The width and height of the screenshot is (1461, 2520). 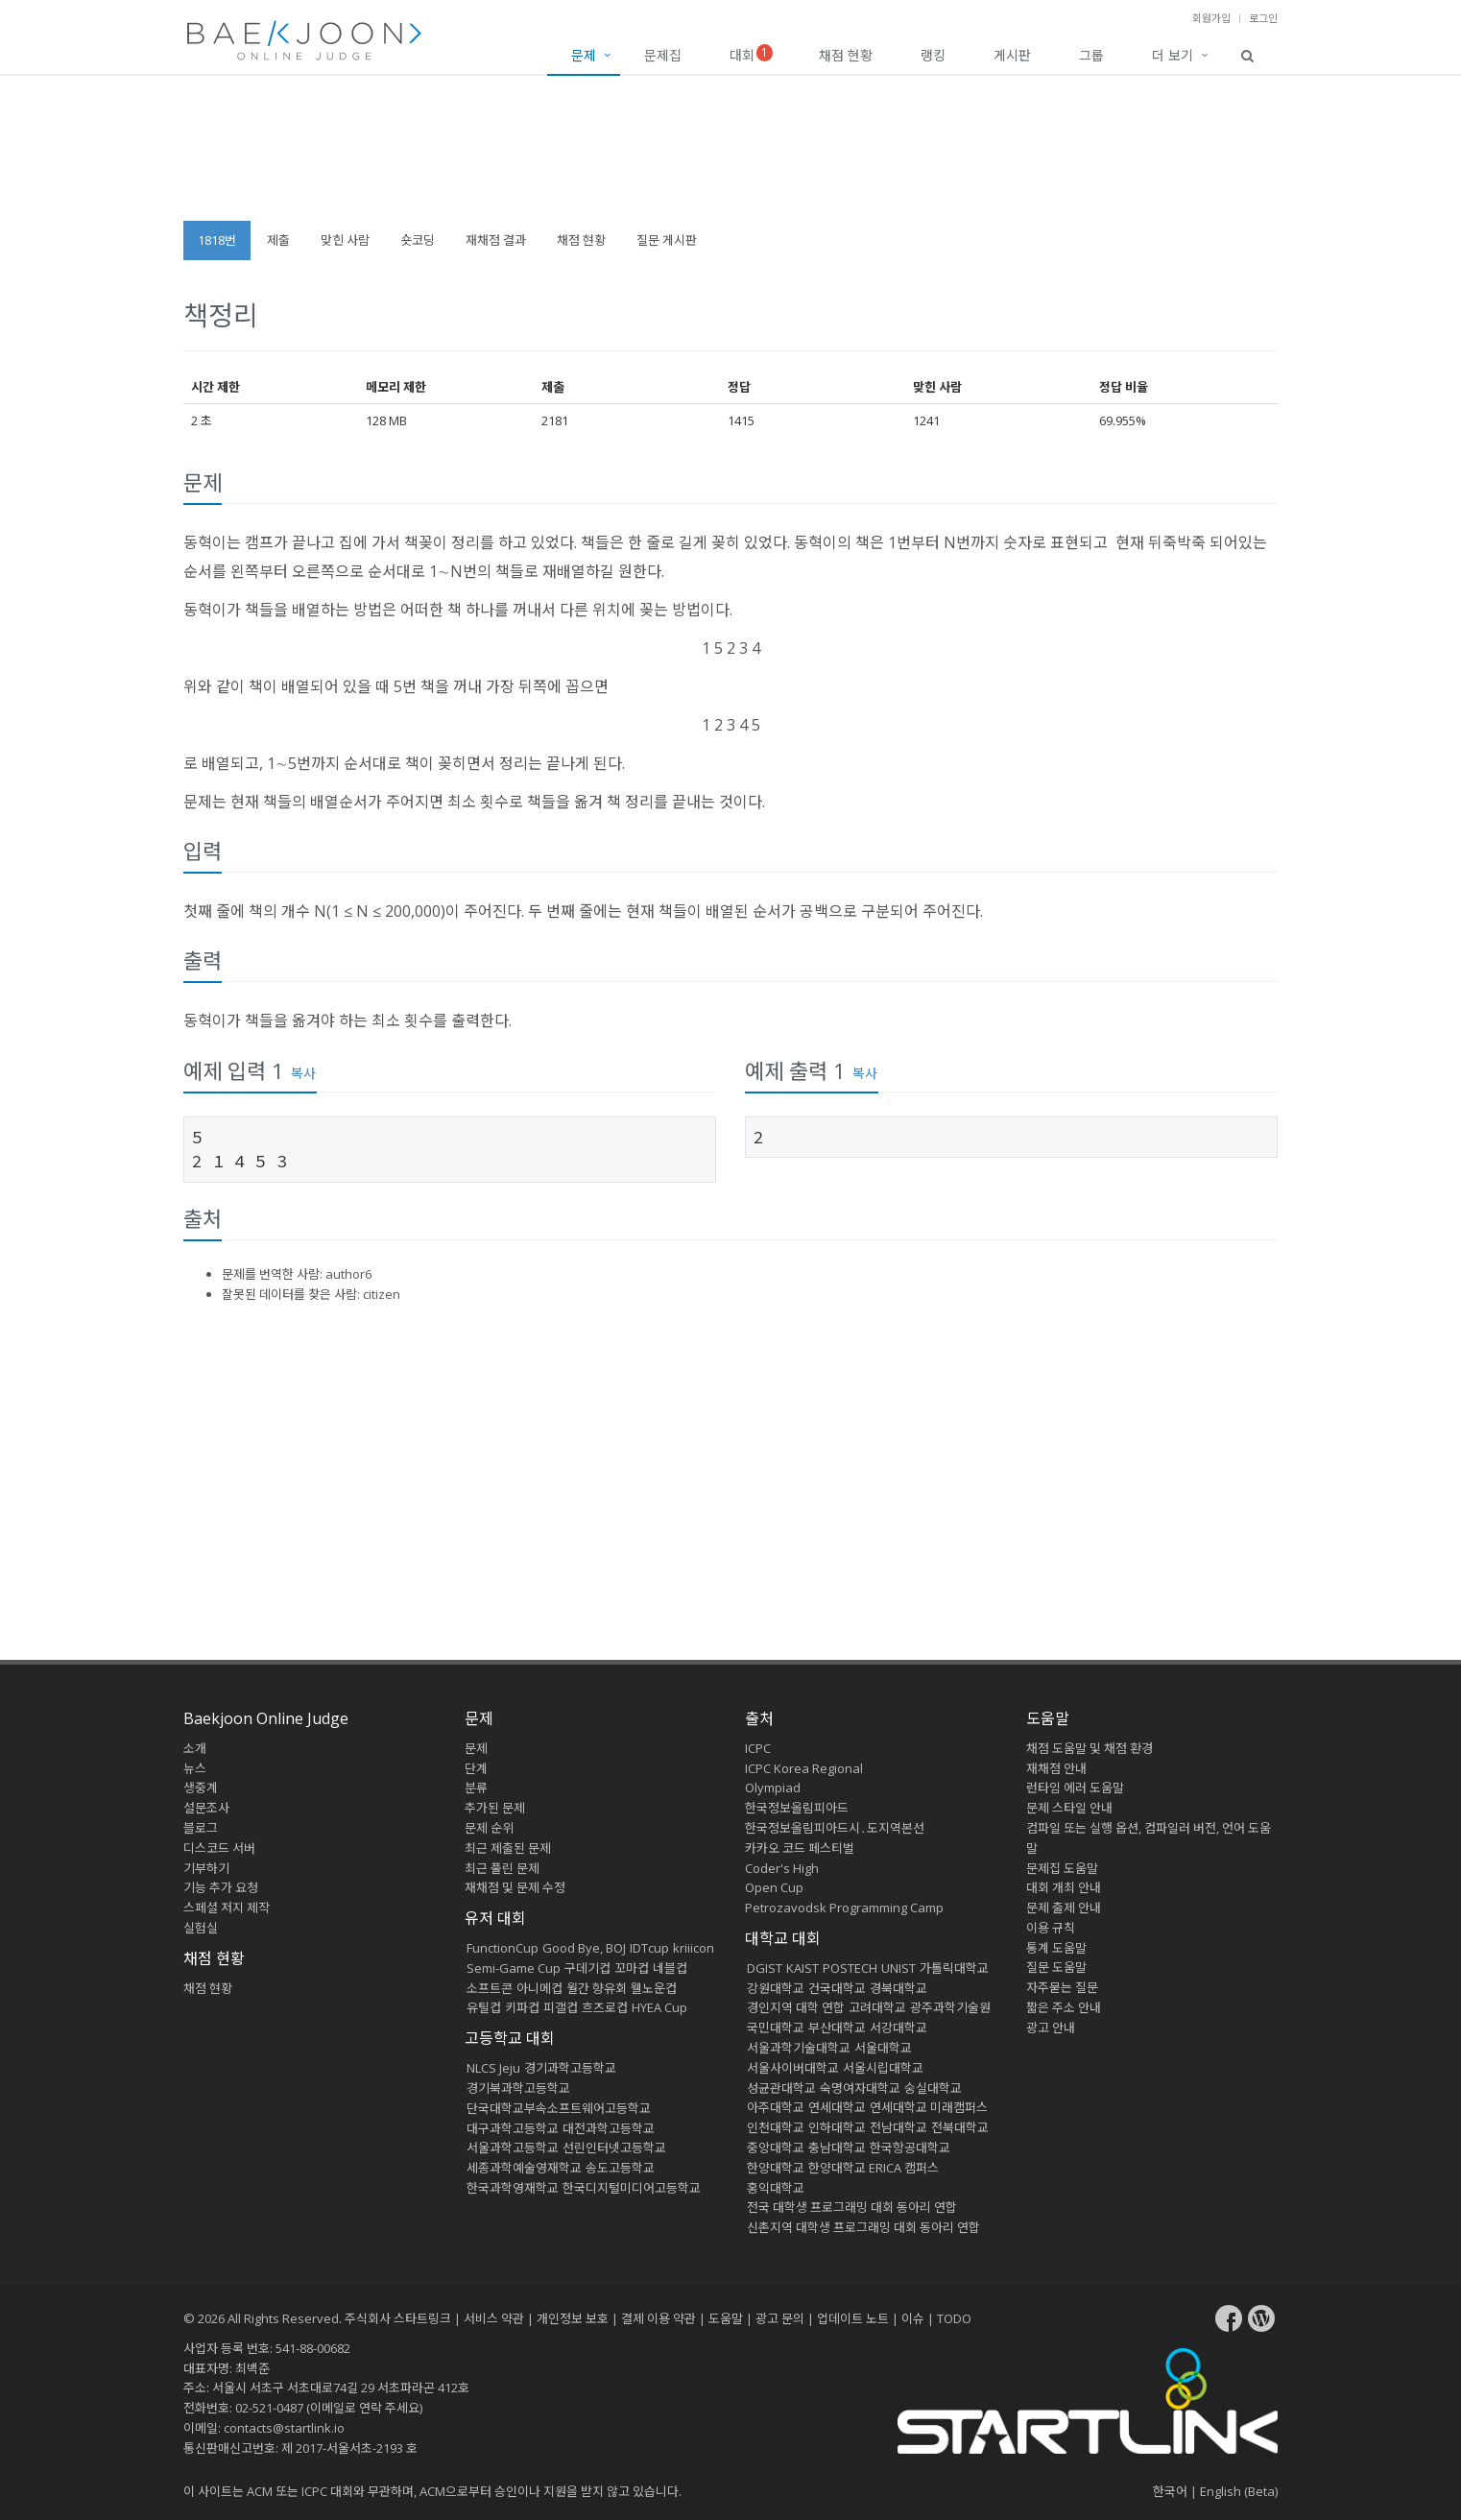 What do you see at coordinates (513, 2147) in the screenshot?
I see `서울과학고등학교` at bounding box center [513, 2147].